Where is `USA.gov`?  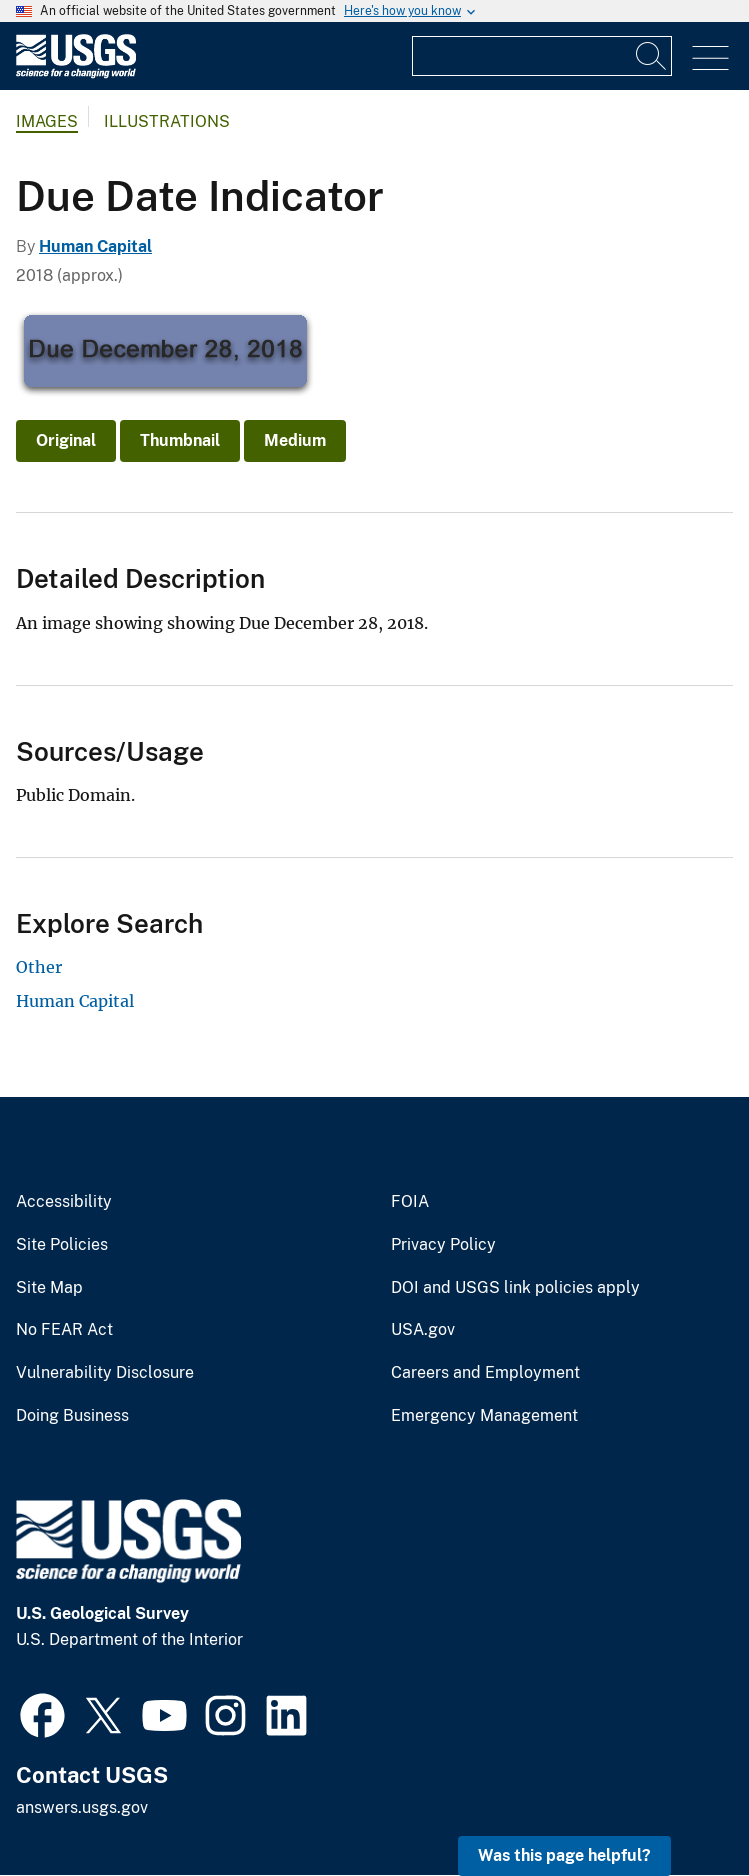 USA.gov is located at coordinates (423, 1330).